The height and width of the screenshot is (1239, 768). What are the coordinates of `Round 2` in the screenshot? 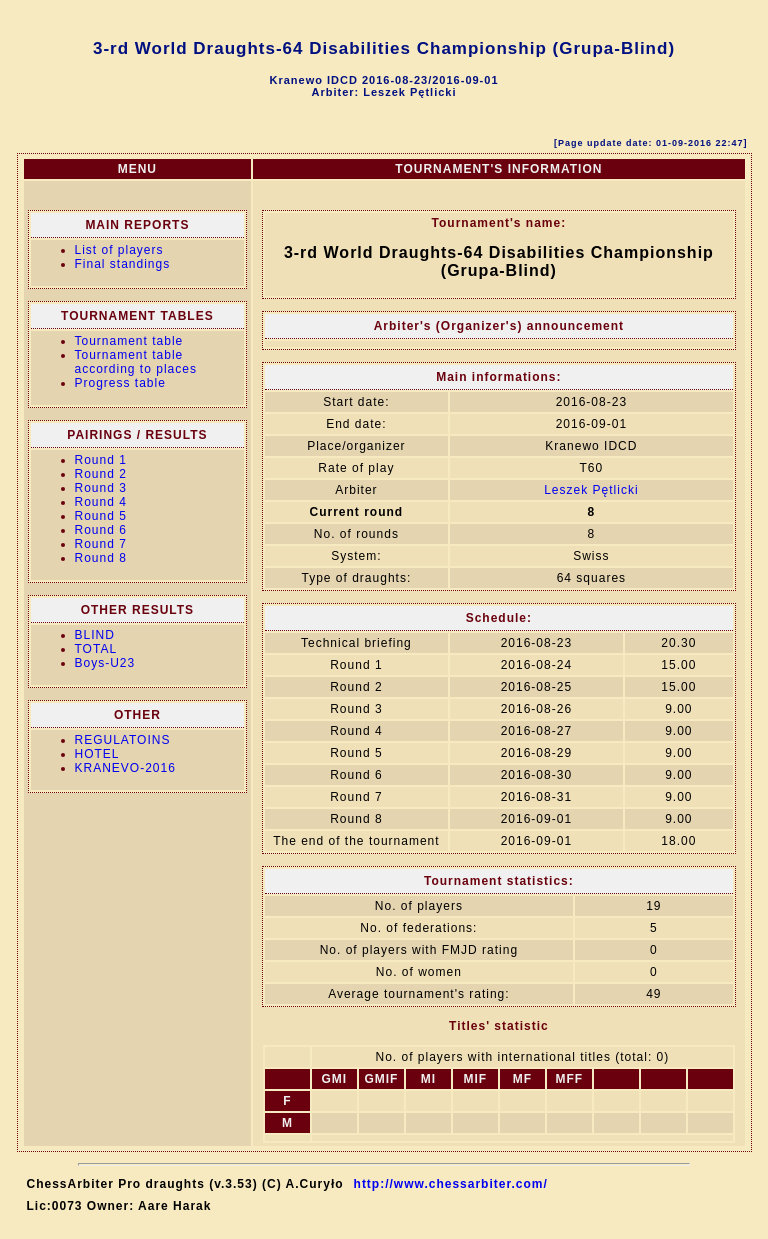 It's located at (101, 474).